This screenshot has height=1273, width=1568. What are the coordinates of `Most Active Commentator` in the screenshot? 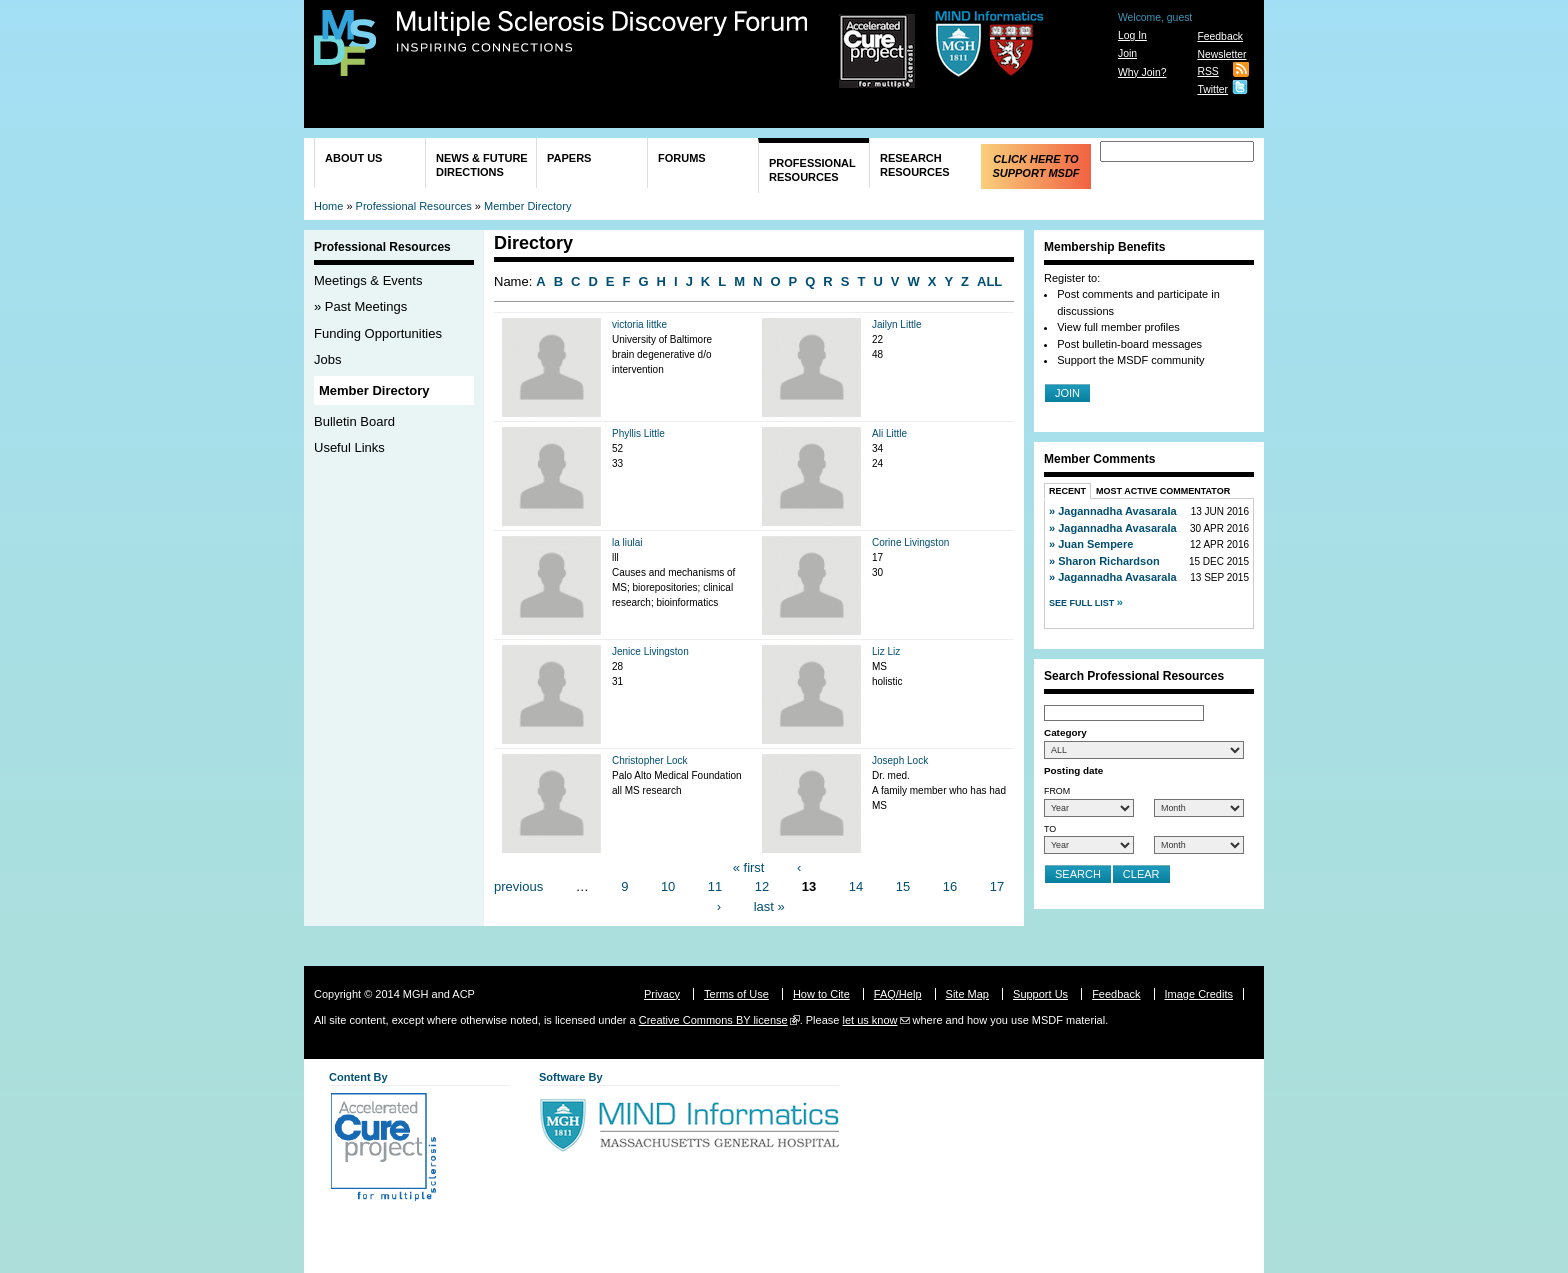 It's located at (1163, 491).